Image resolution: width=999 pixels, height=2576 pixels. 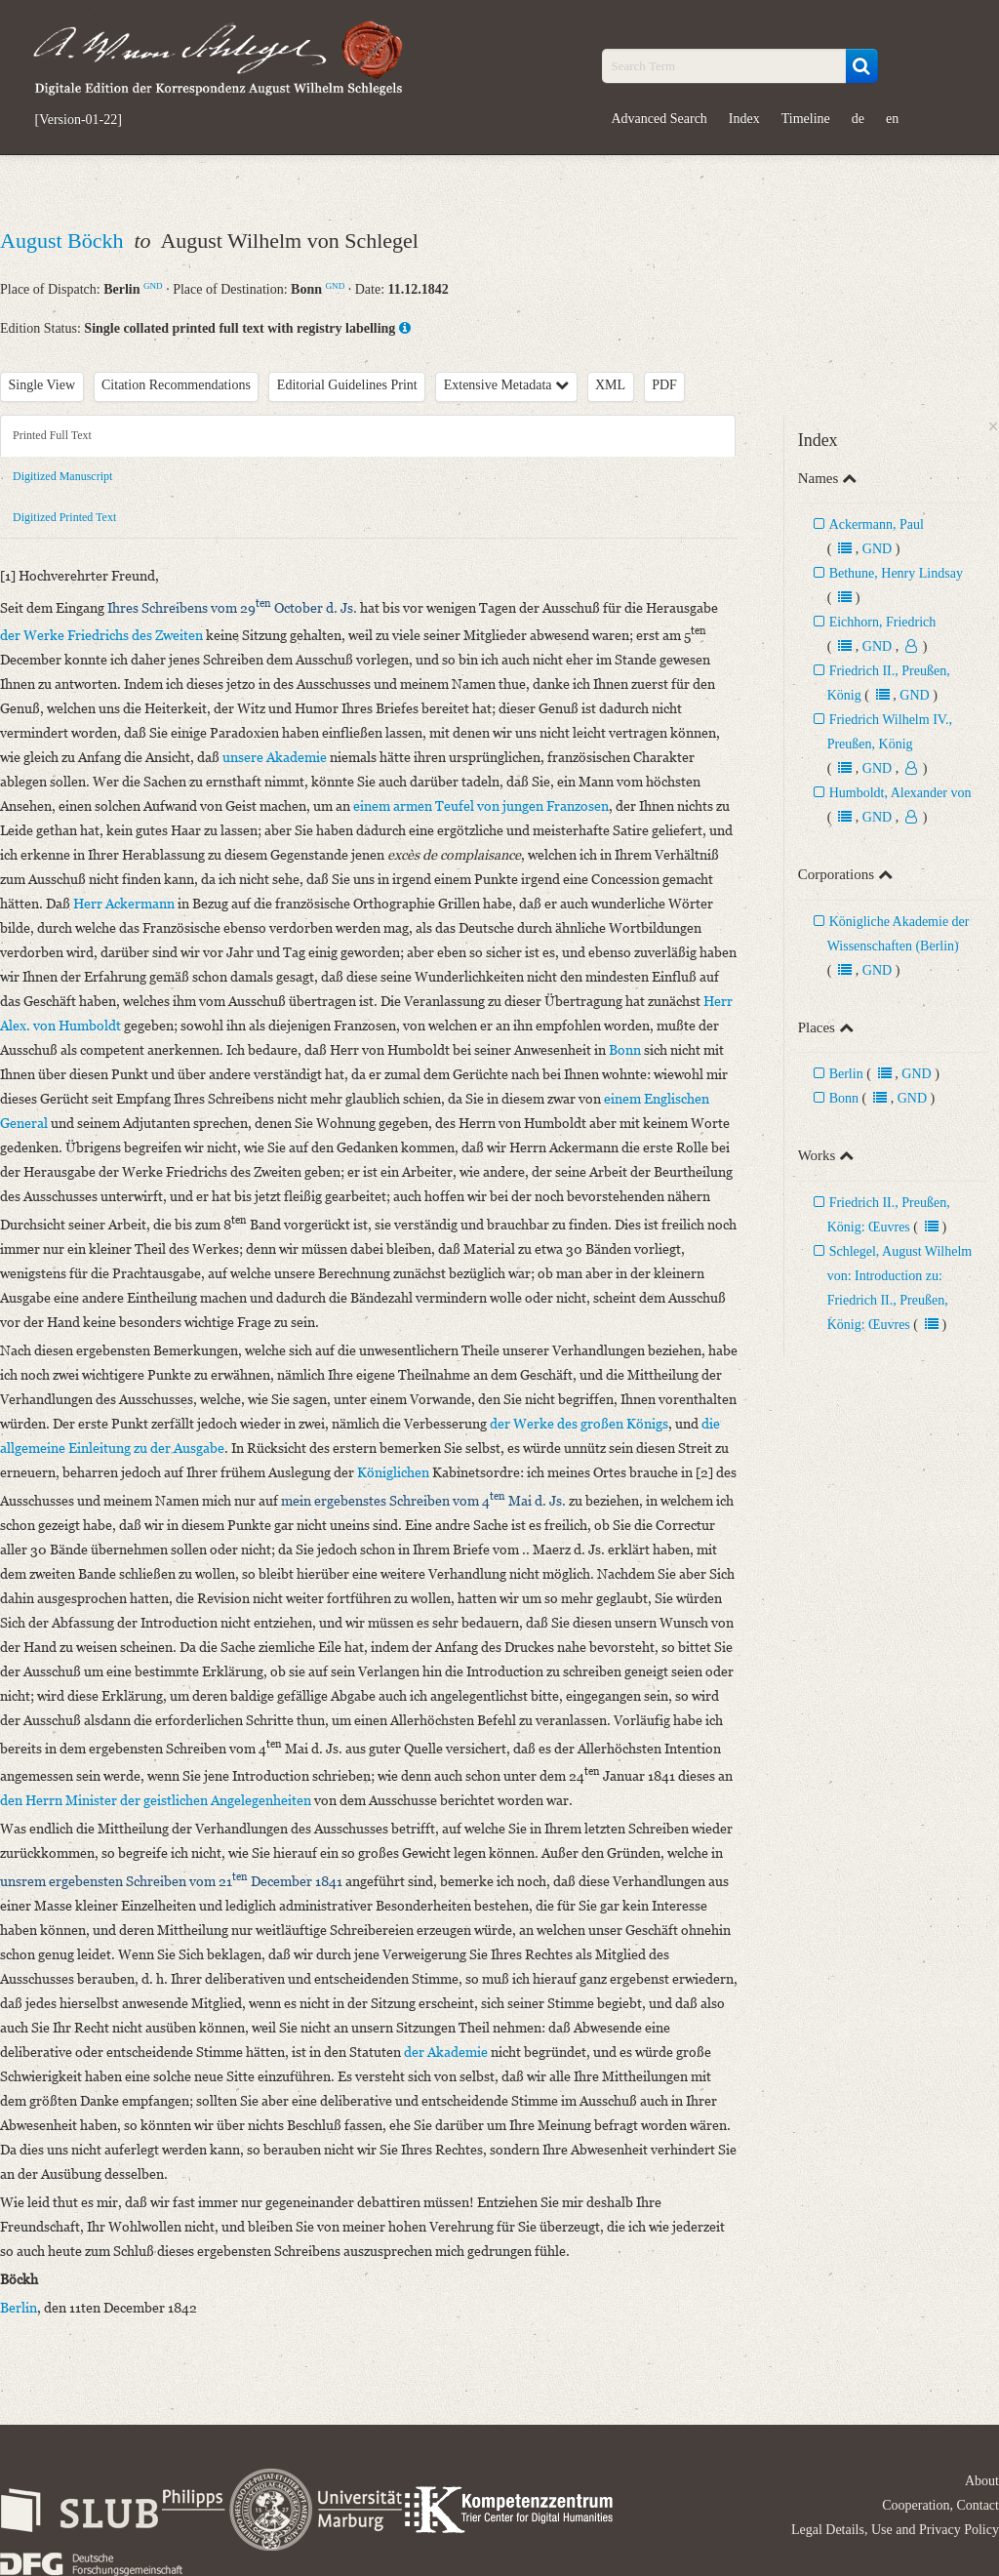 What do you see at coordinates (610, 385) in the screenshot?
I see `XML` at bounding box center [610, 385].